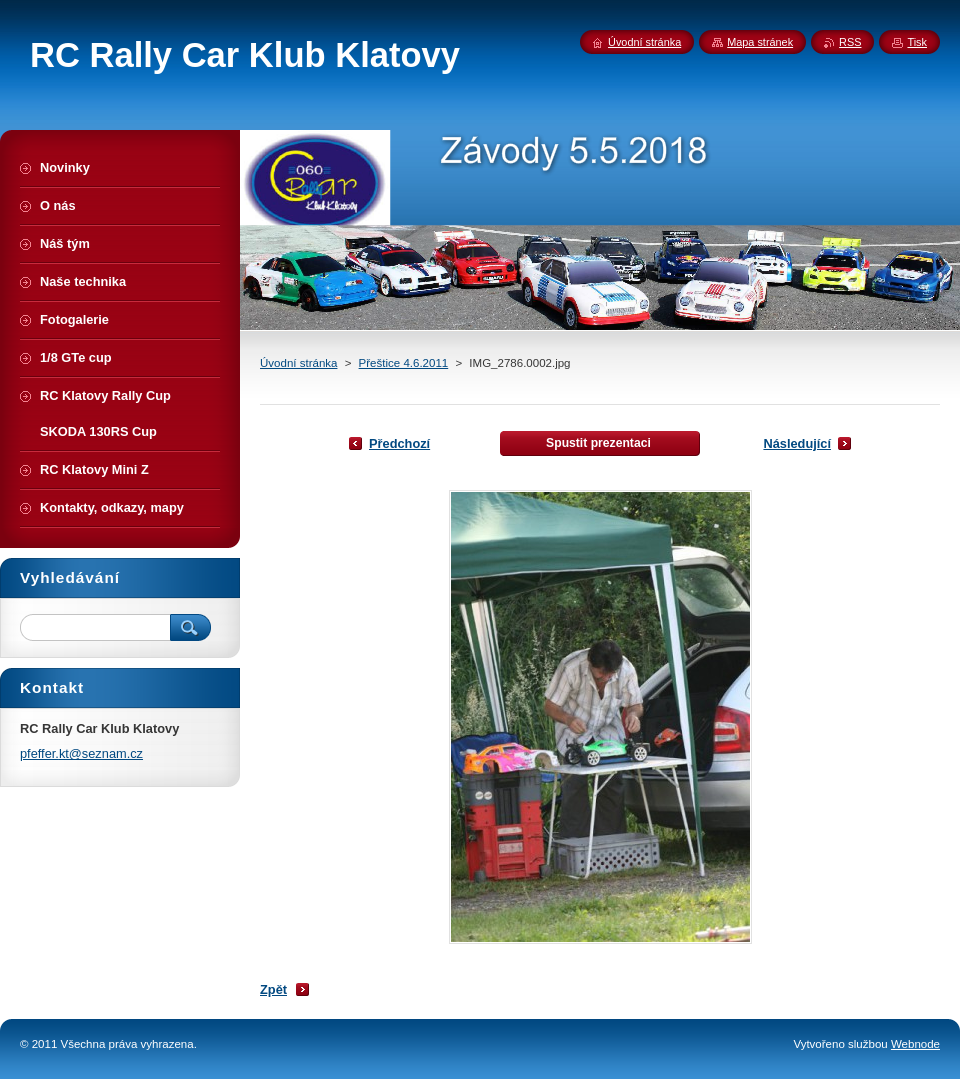  What do you see at coordinates (273, 989) in the screenshot?
I see `Zpět` at bounding box center [273, 989].